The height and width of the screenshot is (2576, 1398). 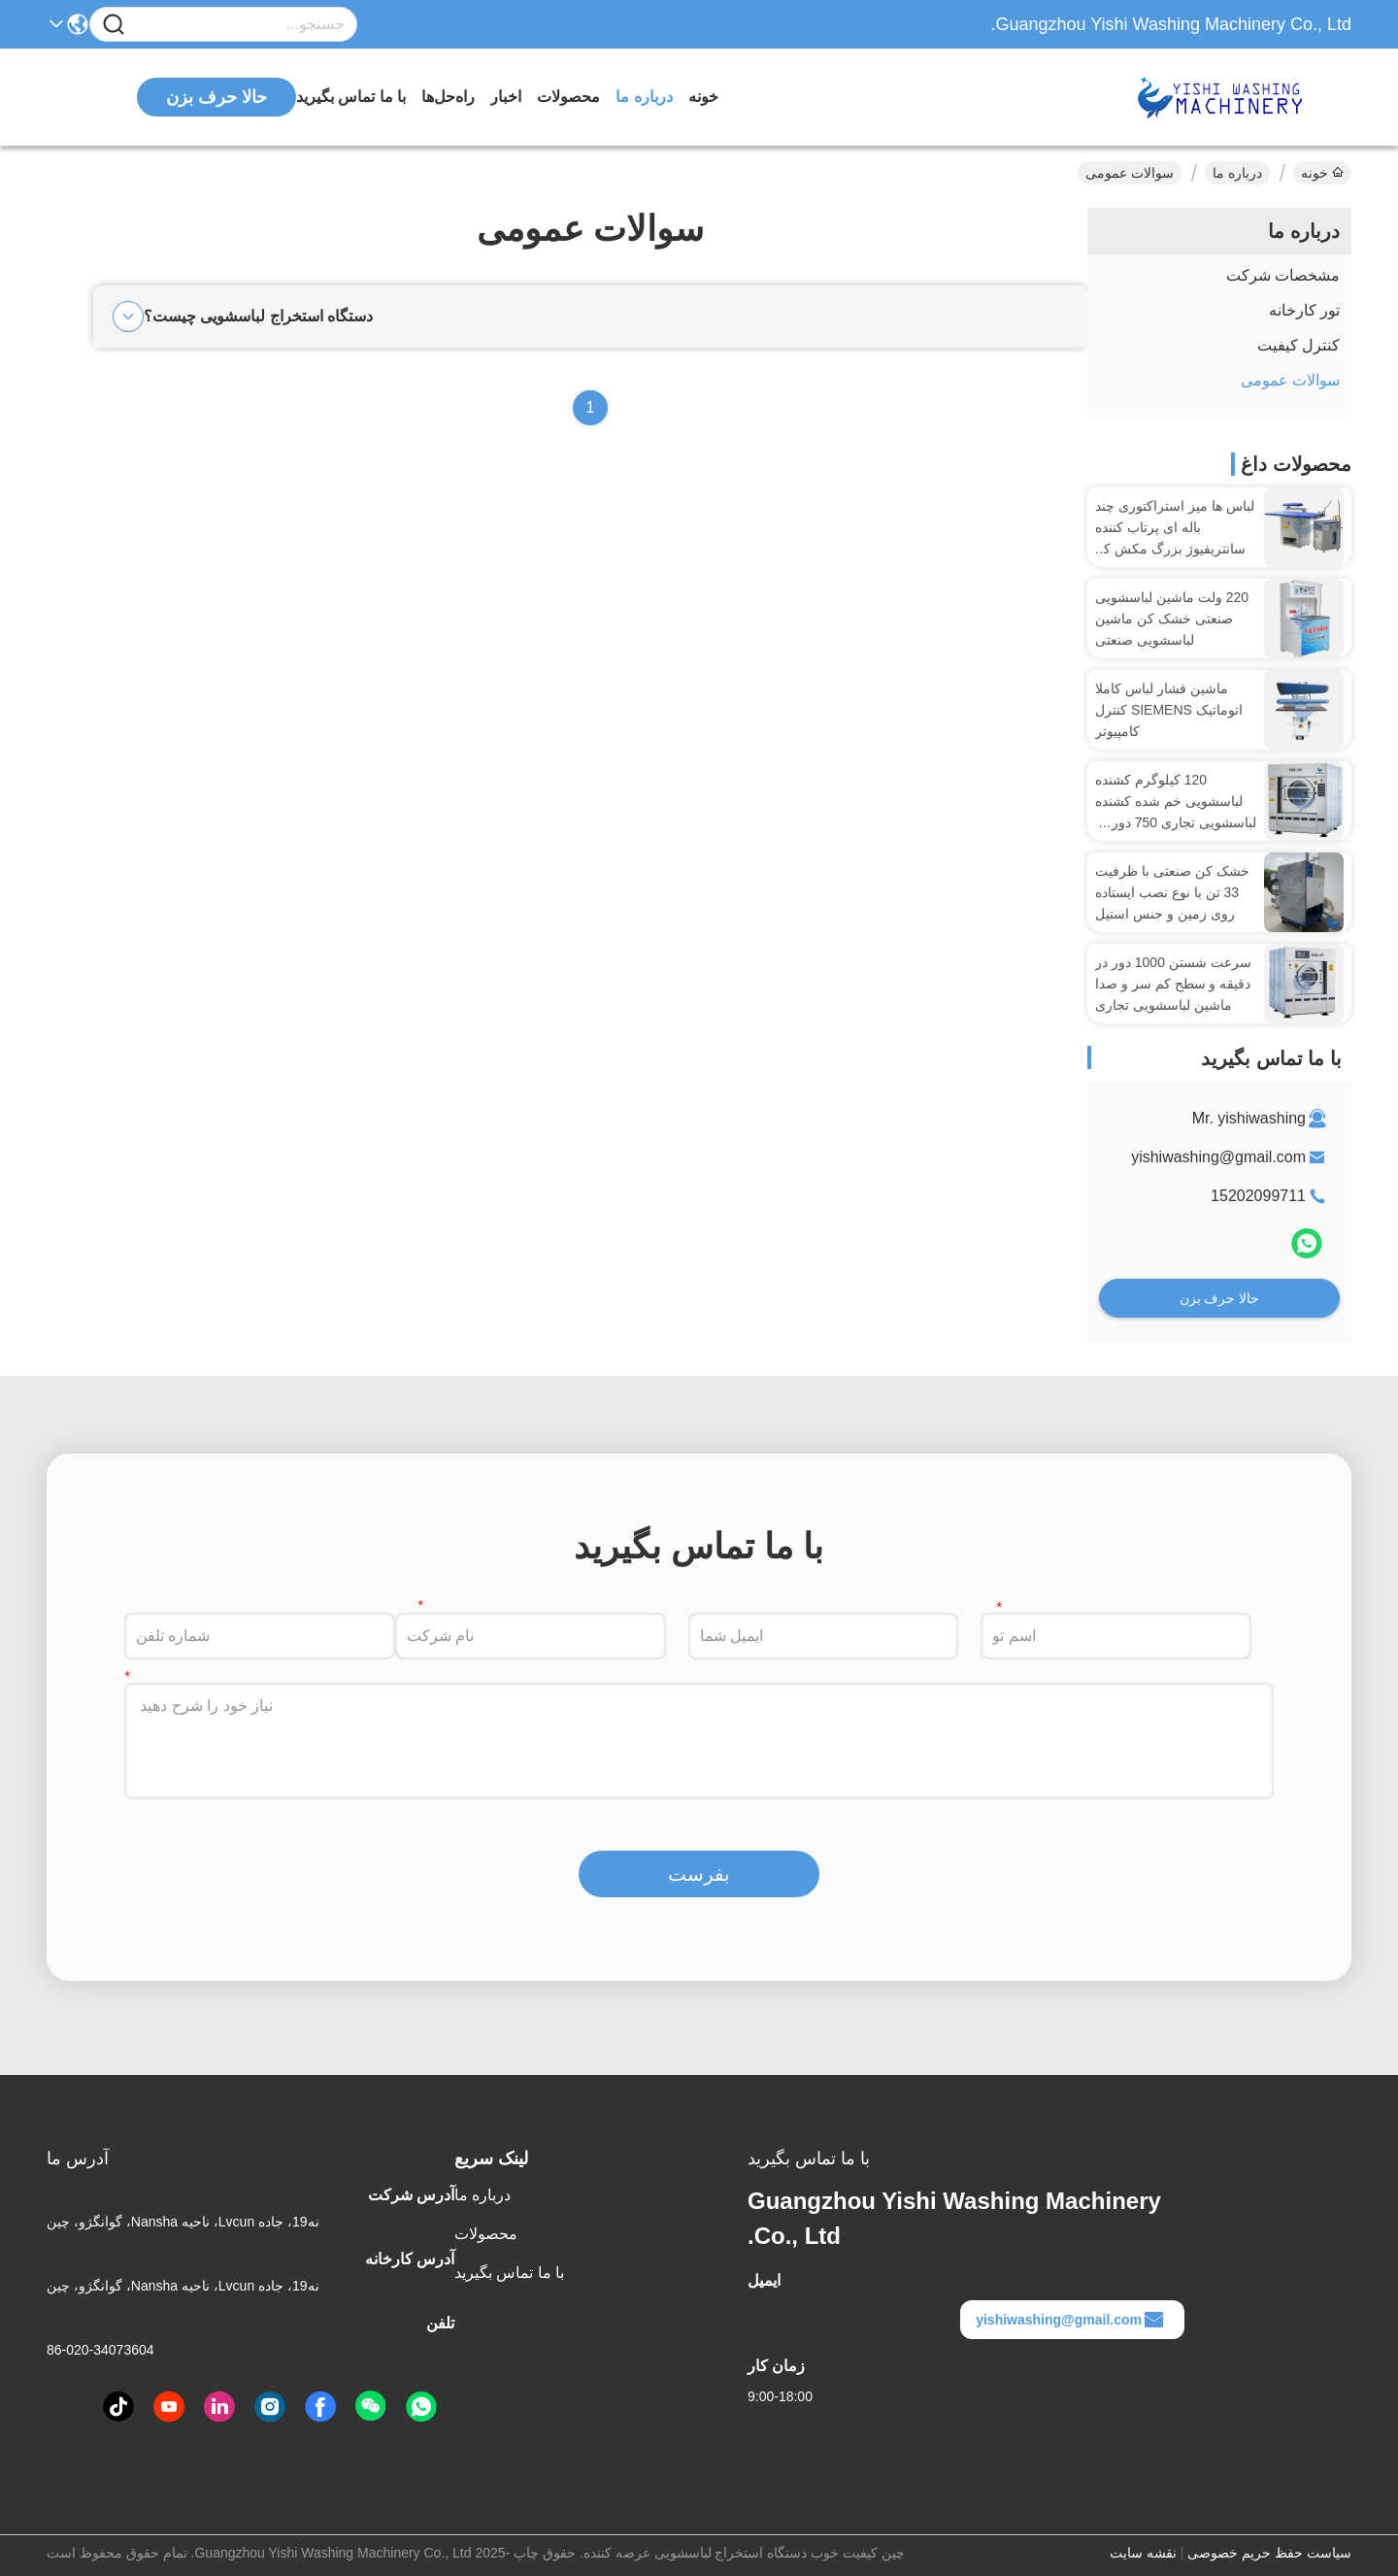 I want to click on حالا حرف بزن, so click(x=1220, y=1298).